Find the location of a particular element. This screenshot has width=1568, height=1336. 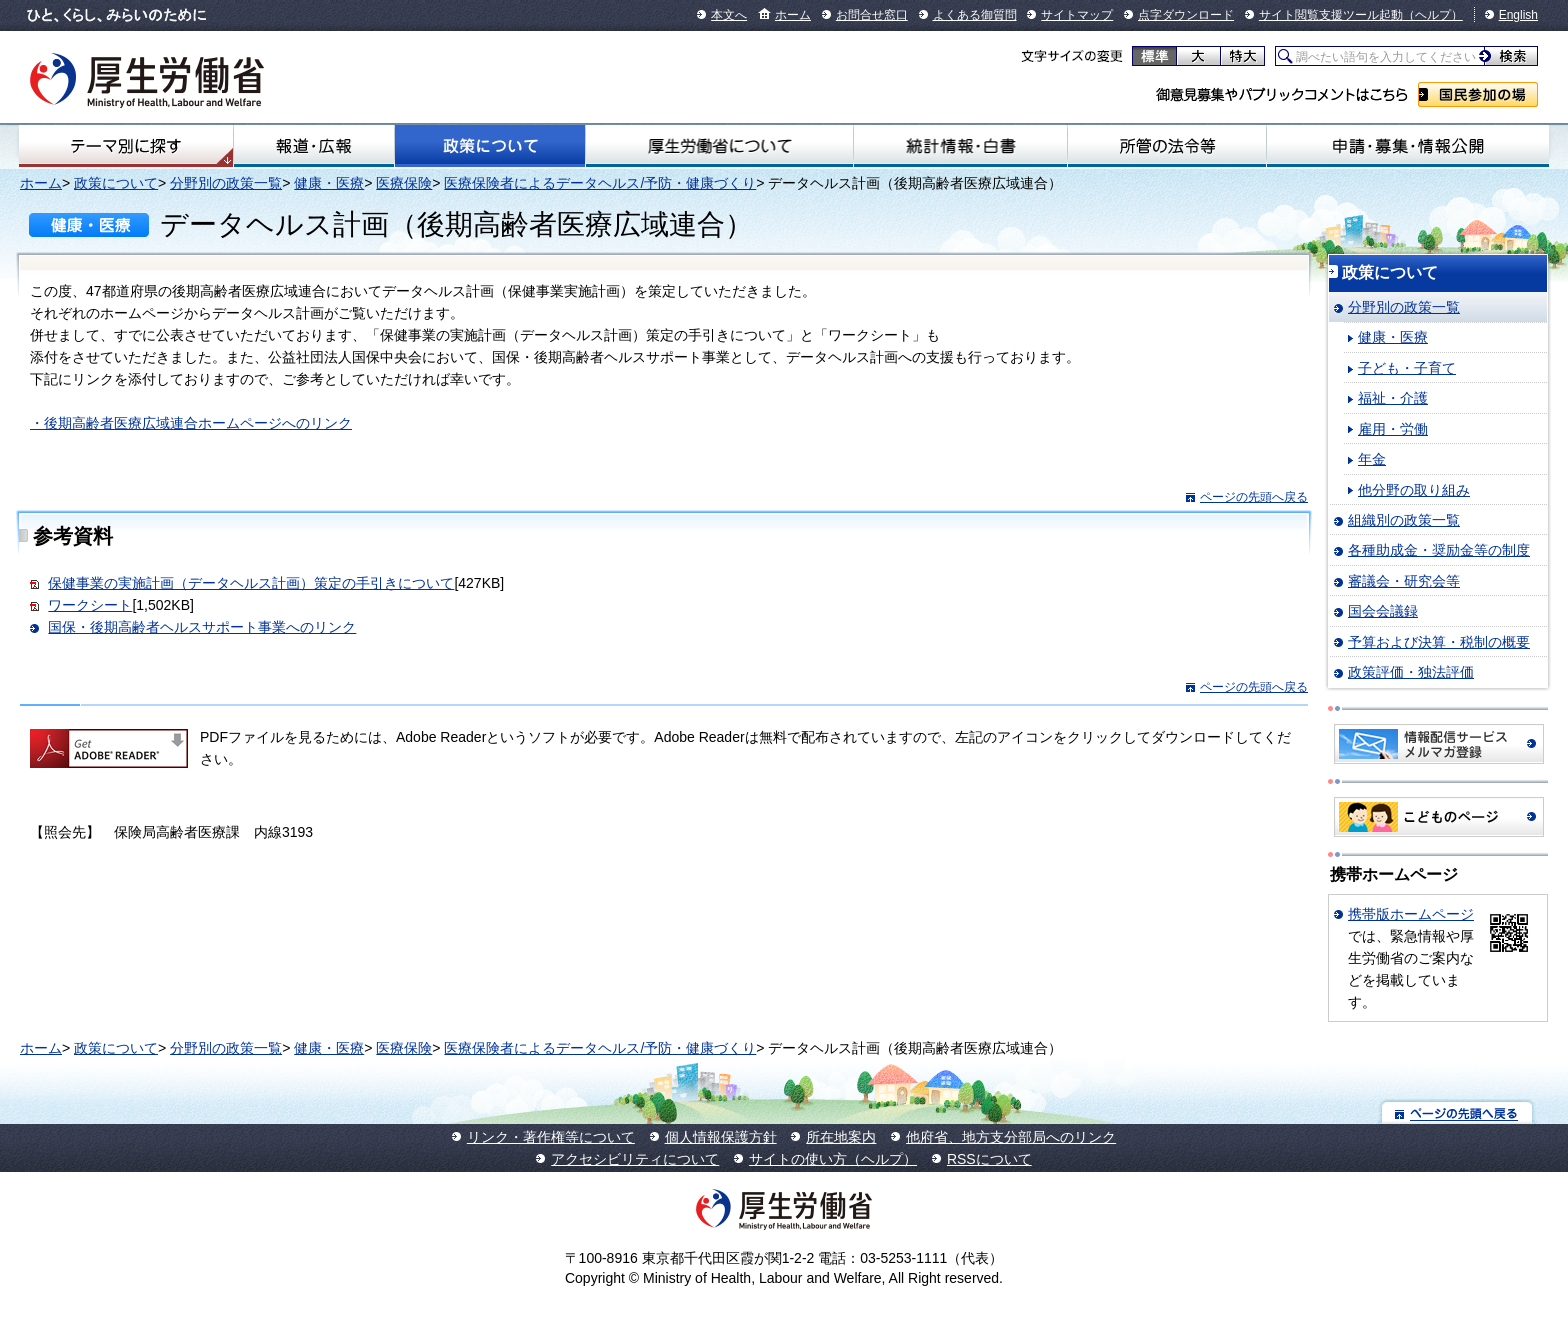

（ヘルプ） is located at coordinates (1433, 15).